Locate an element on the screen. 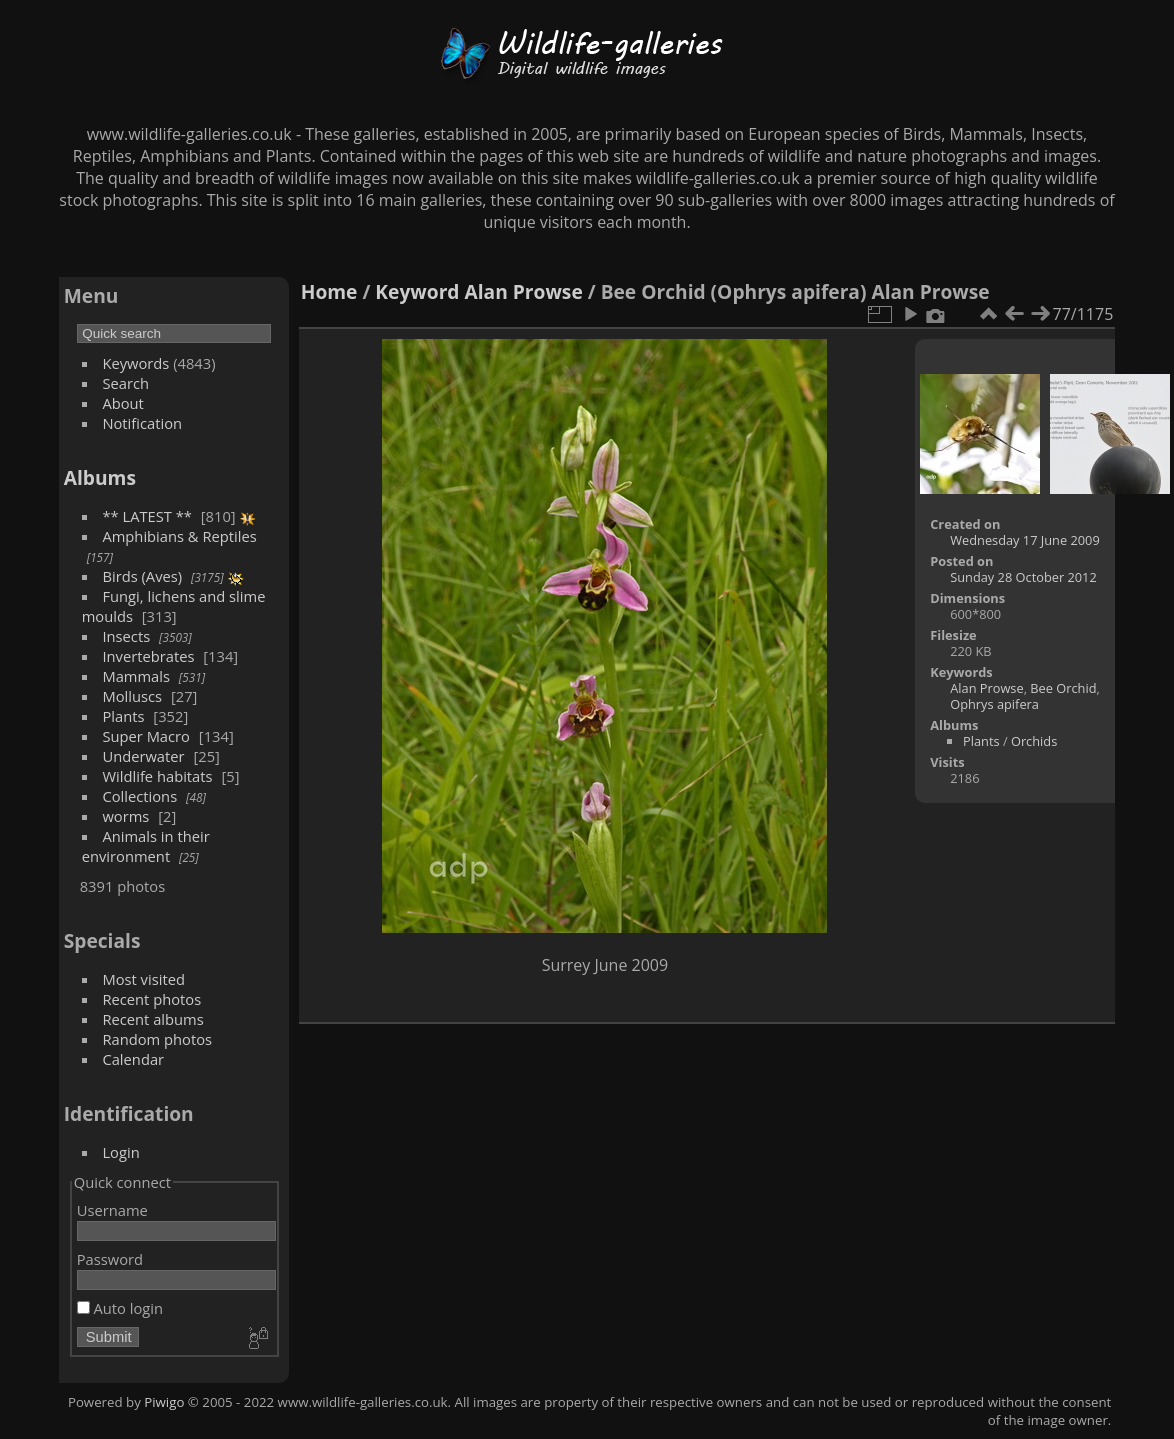 The height and width of the screenshot is (1439, 1174). Piwigo is located at coordinates (164, 1402).